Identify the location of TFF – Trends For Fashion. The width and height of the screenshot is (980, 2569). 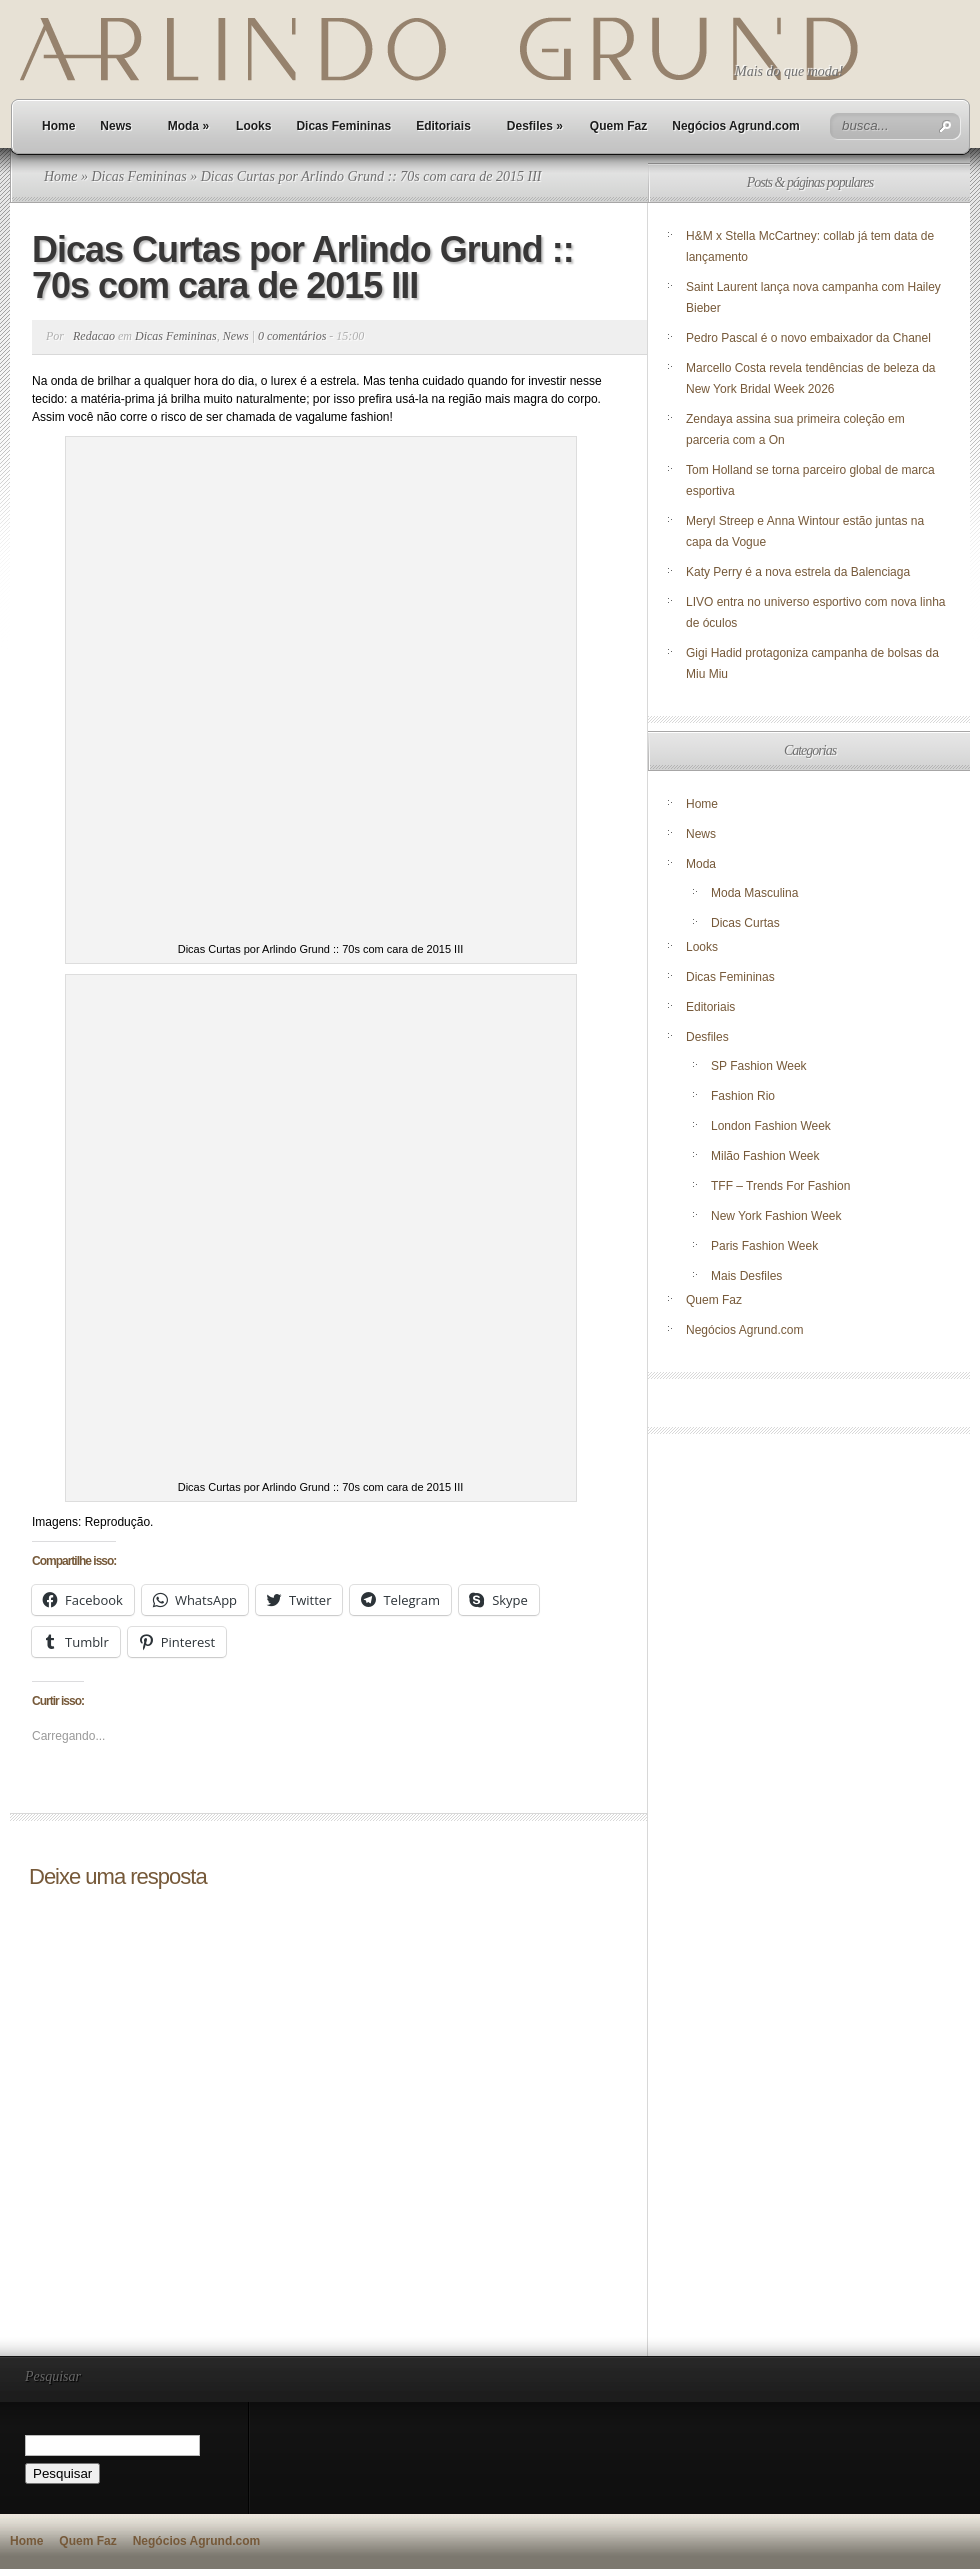
(780, 1186).